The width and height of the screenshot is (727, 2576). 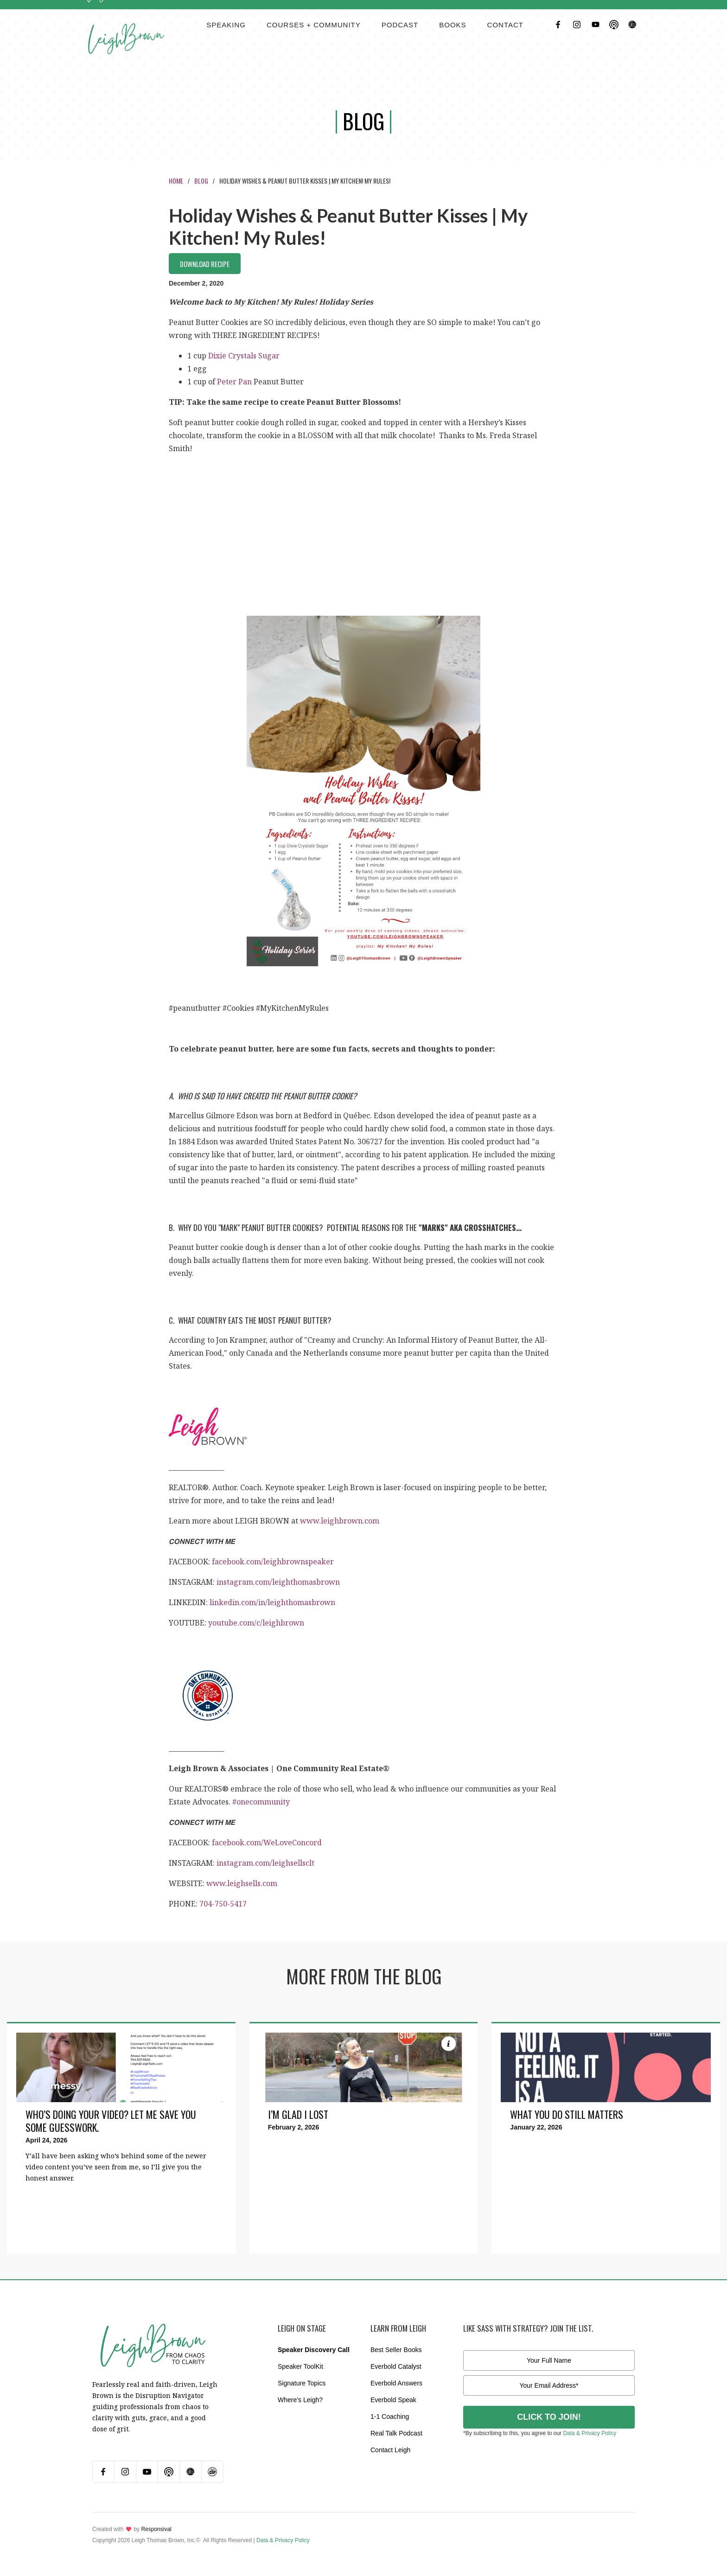 I want to click on Everbold Speak, so click(x=393, y=2400).